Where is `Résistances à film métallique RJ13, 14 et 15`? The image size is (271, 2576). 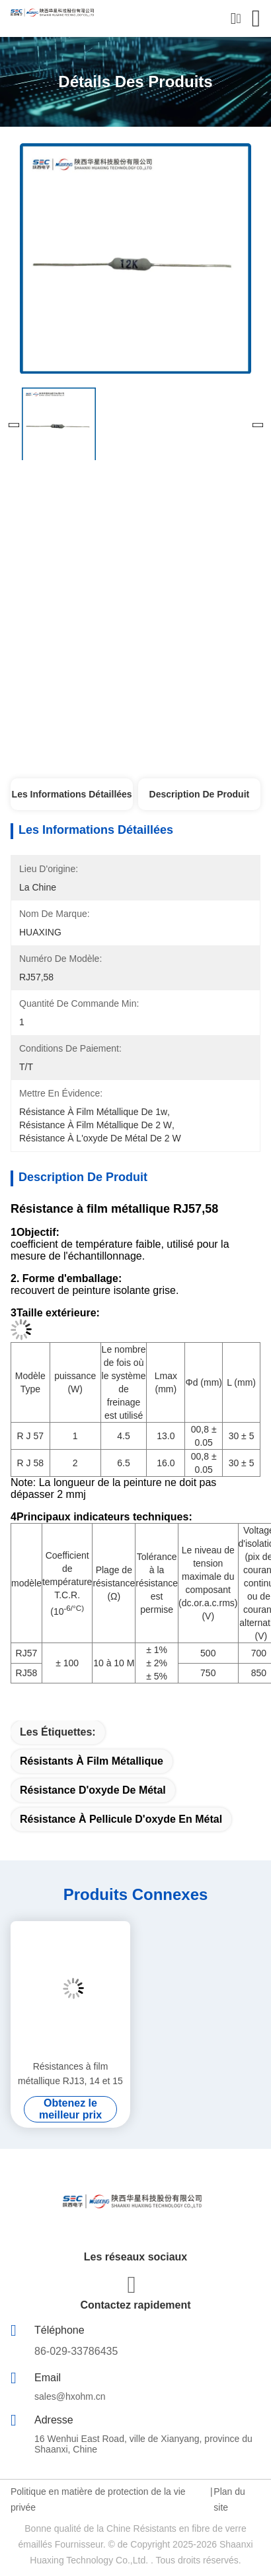
Résistances à film métallique RJ13, 14 et 15 is located at coordinates (70, 2073).